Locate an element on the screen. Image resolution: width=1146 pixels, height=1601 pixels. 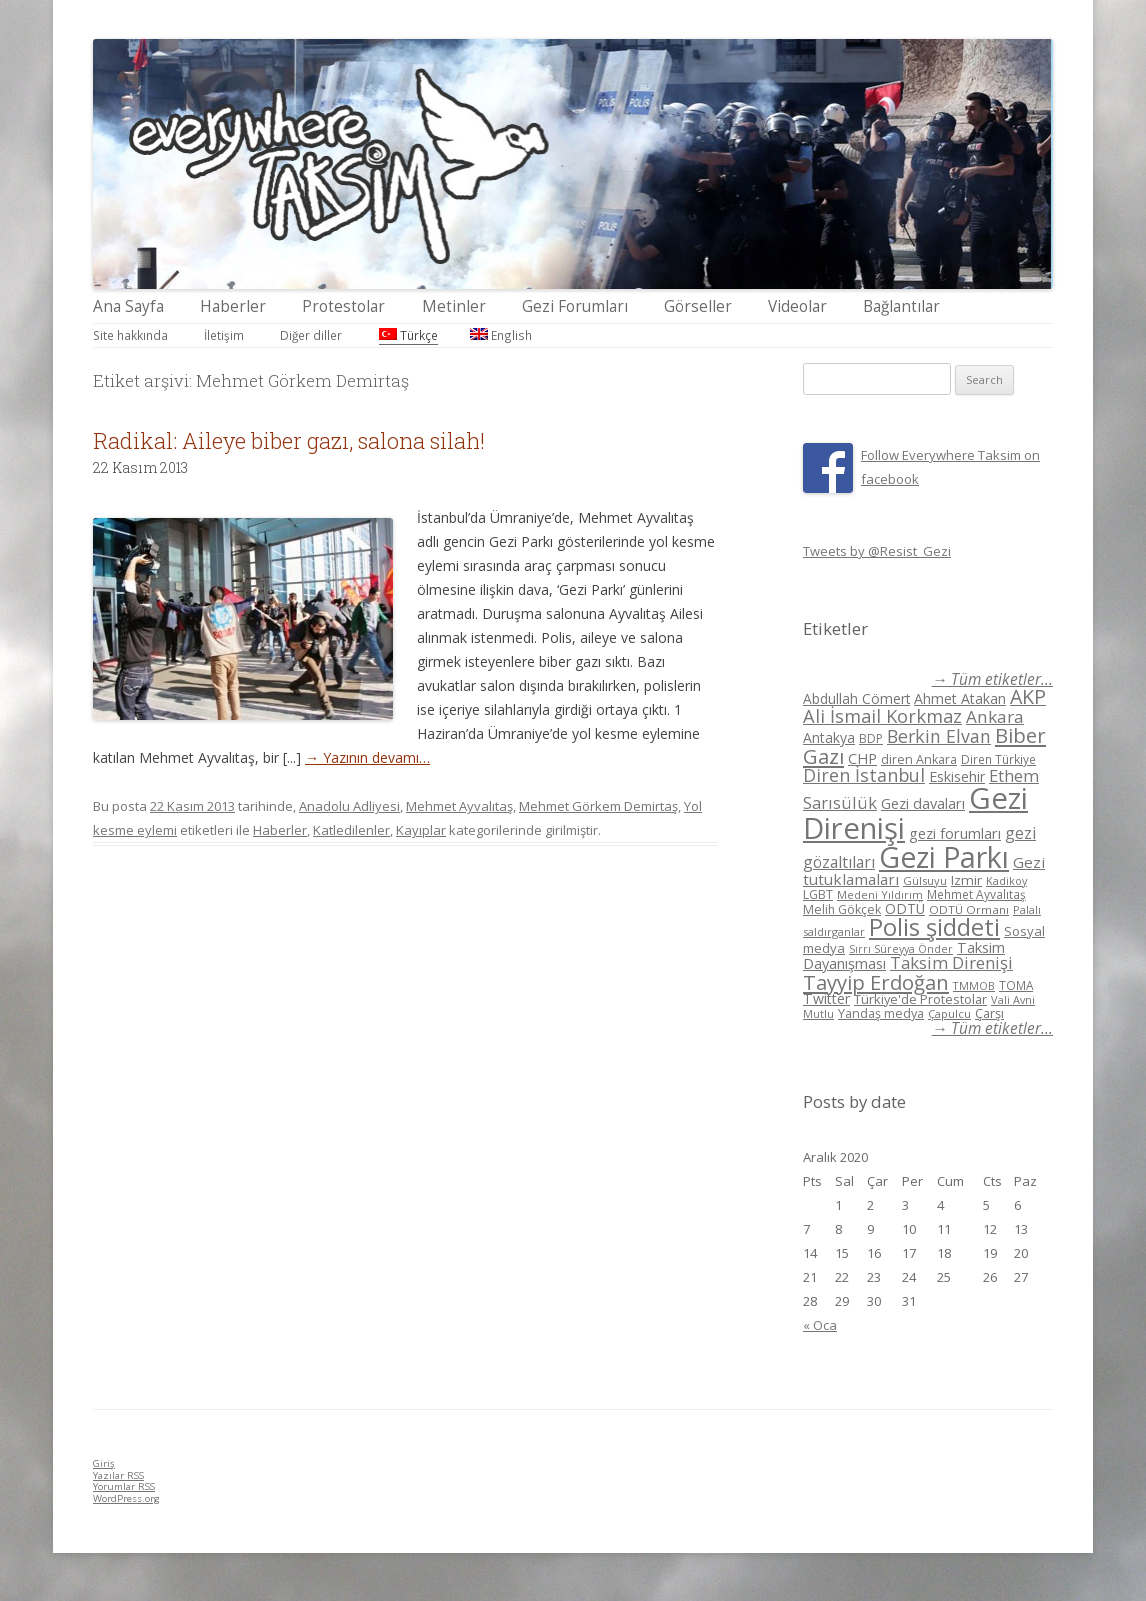
ODTÜ Ormanı is located at coordinates (969, 909).